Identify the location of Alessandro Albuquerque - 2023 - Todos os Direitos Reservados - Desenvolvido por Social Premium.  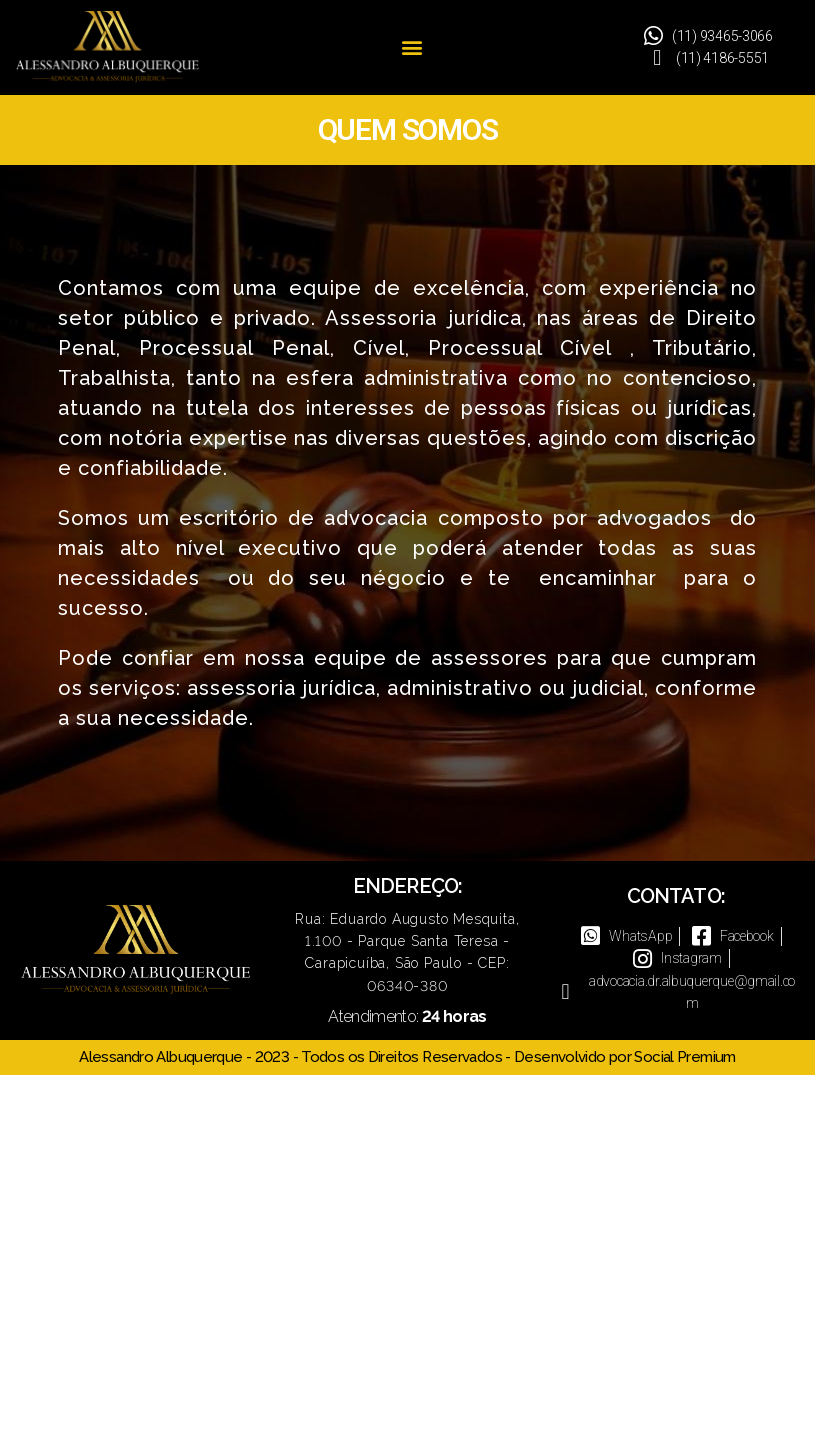
(407, 1057).